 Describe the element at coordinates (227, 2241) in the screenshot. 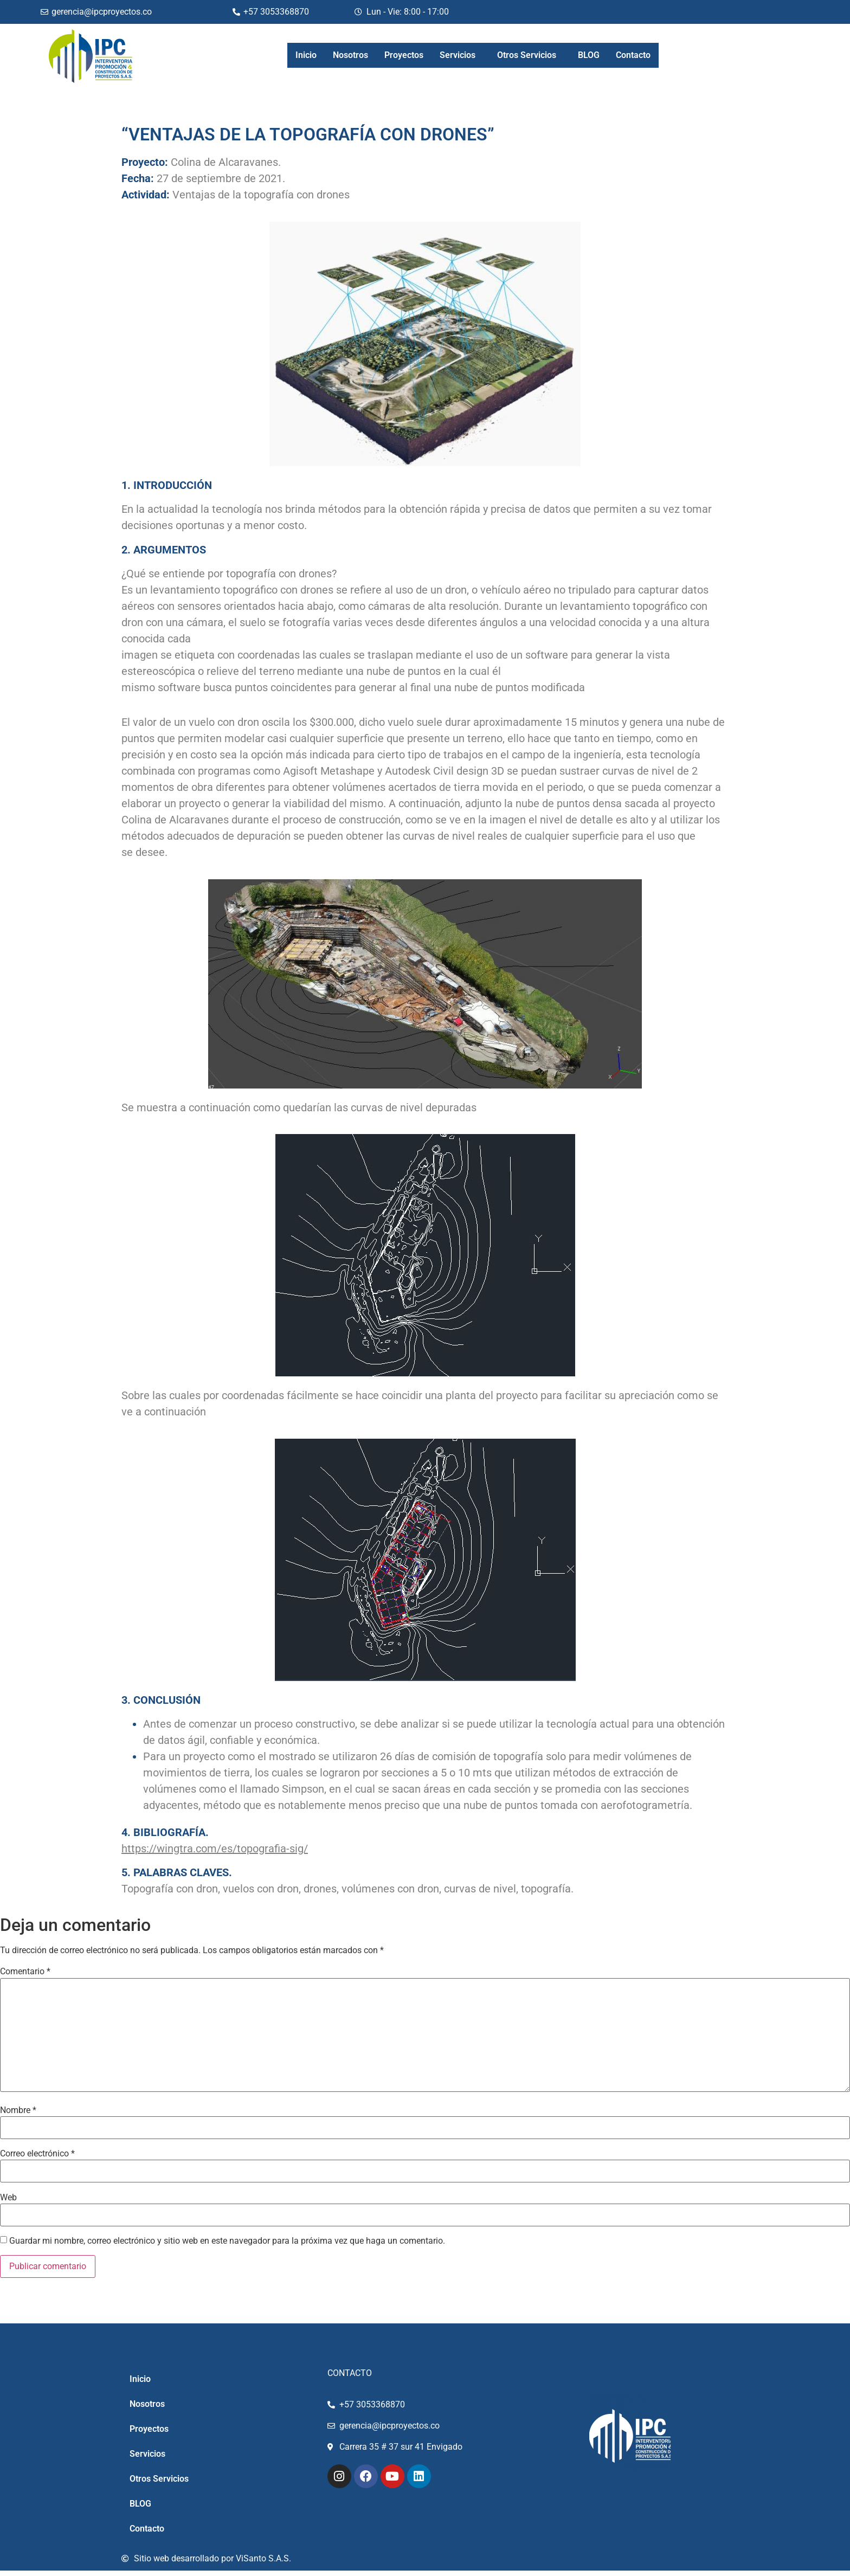

I see `Guardar mi nombre, correo electrónico y sitio web en este navegador para la próxima vez que haga un comentario.` at that location.